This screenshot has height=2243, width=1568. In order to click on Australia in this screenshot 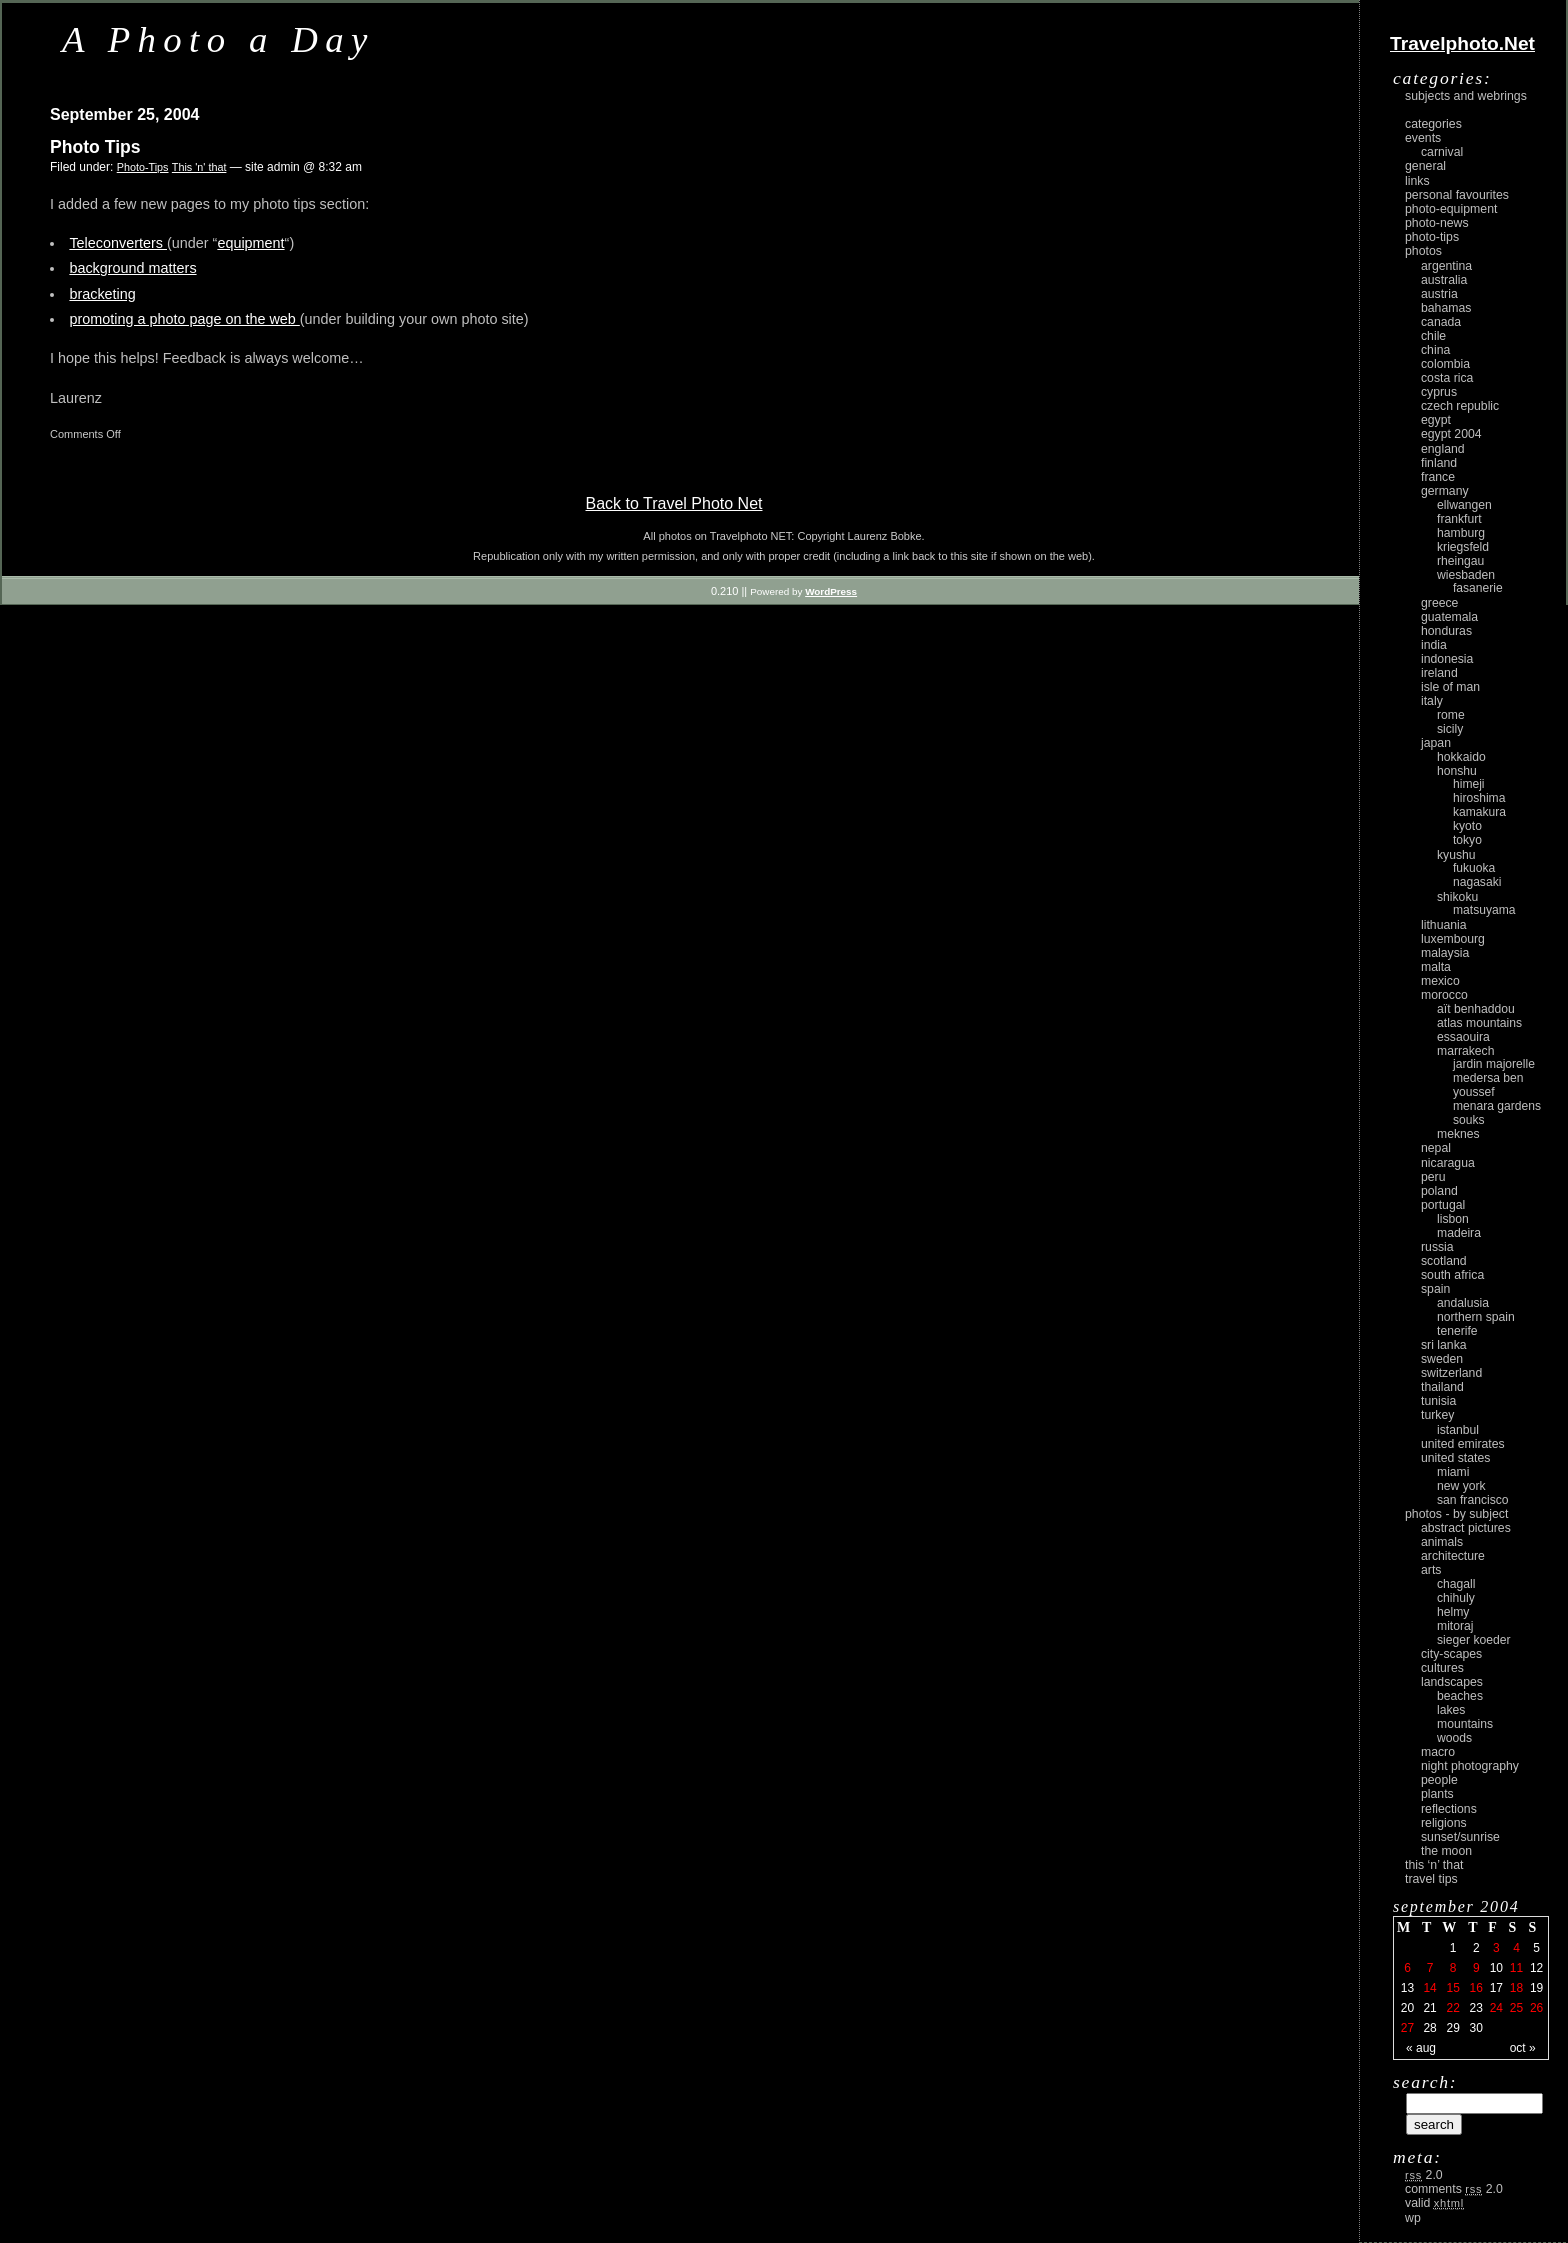, I will do `click(1444, 280)`.